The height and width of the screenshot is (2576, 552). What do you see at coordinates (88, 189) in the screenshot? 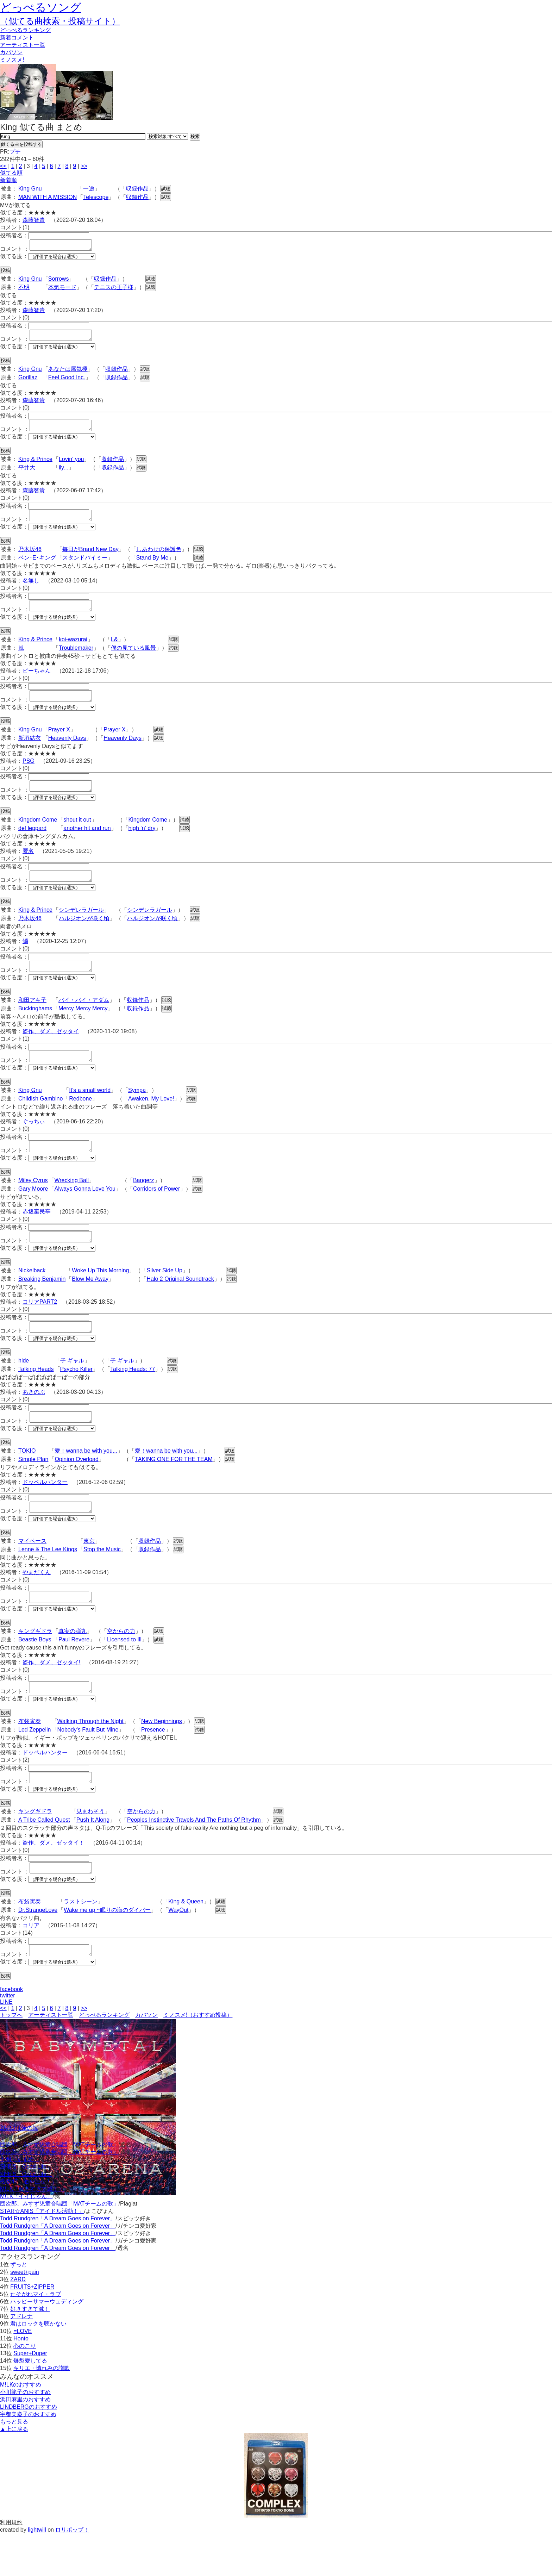
I see `一途` at bounding box center [88, 189].